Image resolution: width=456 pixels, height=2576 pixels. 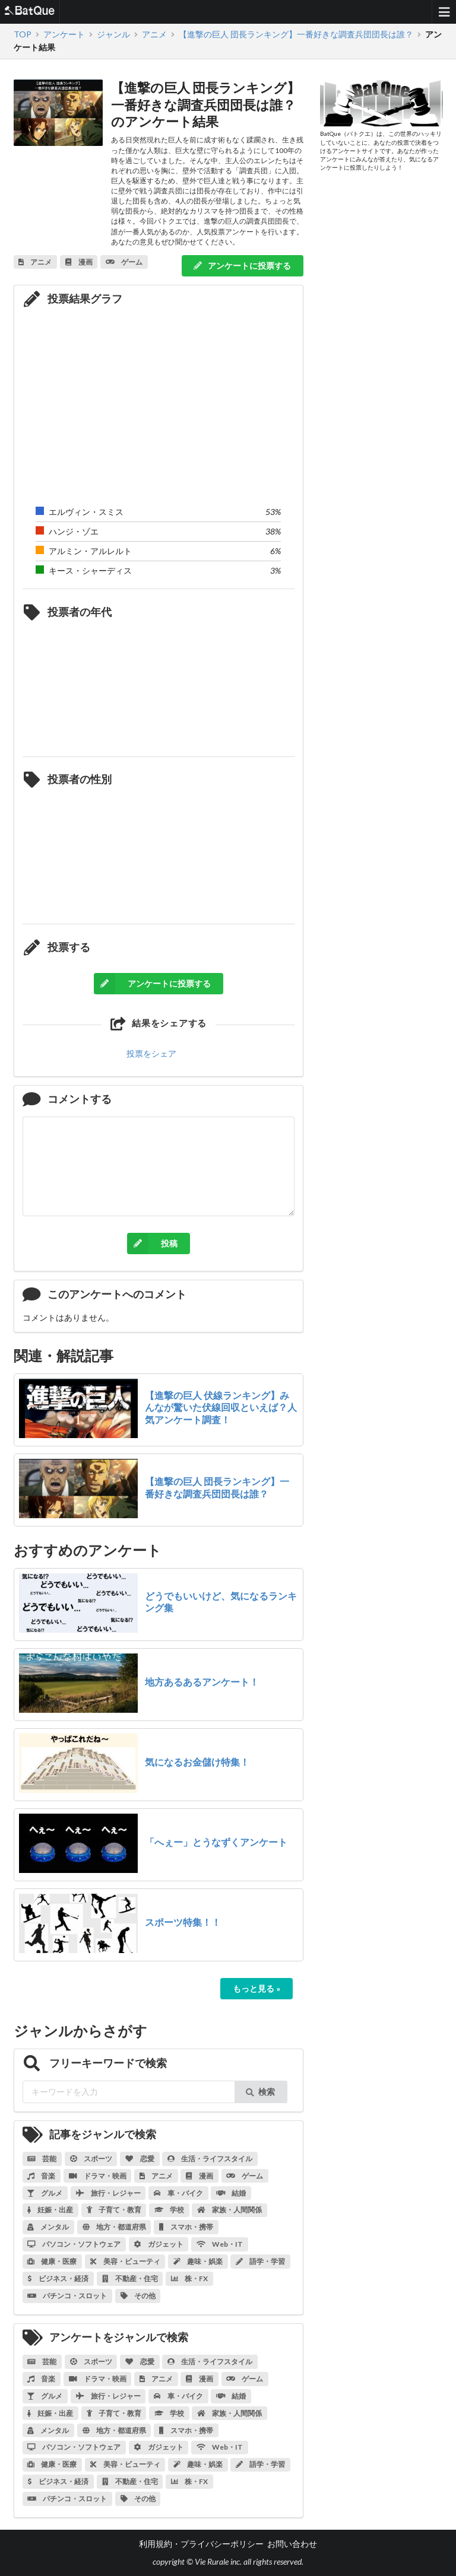 I want to click on 車・バイク, so click(x=178, y=2193).